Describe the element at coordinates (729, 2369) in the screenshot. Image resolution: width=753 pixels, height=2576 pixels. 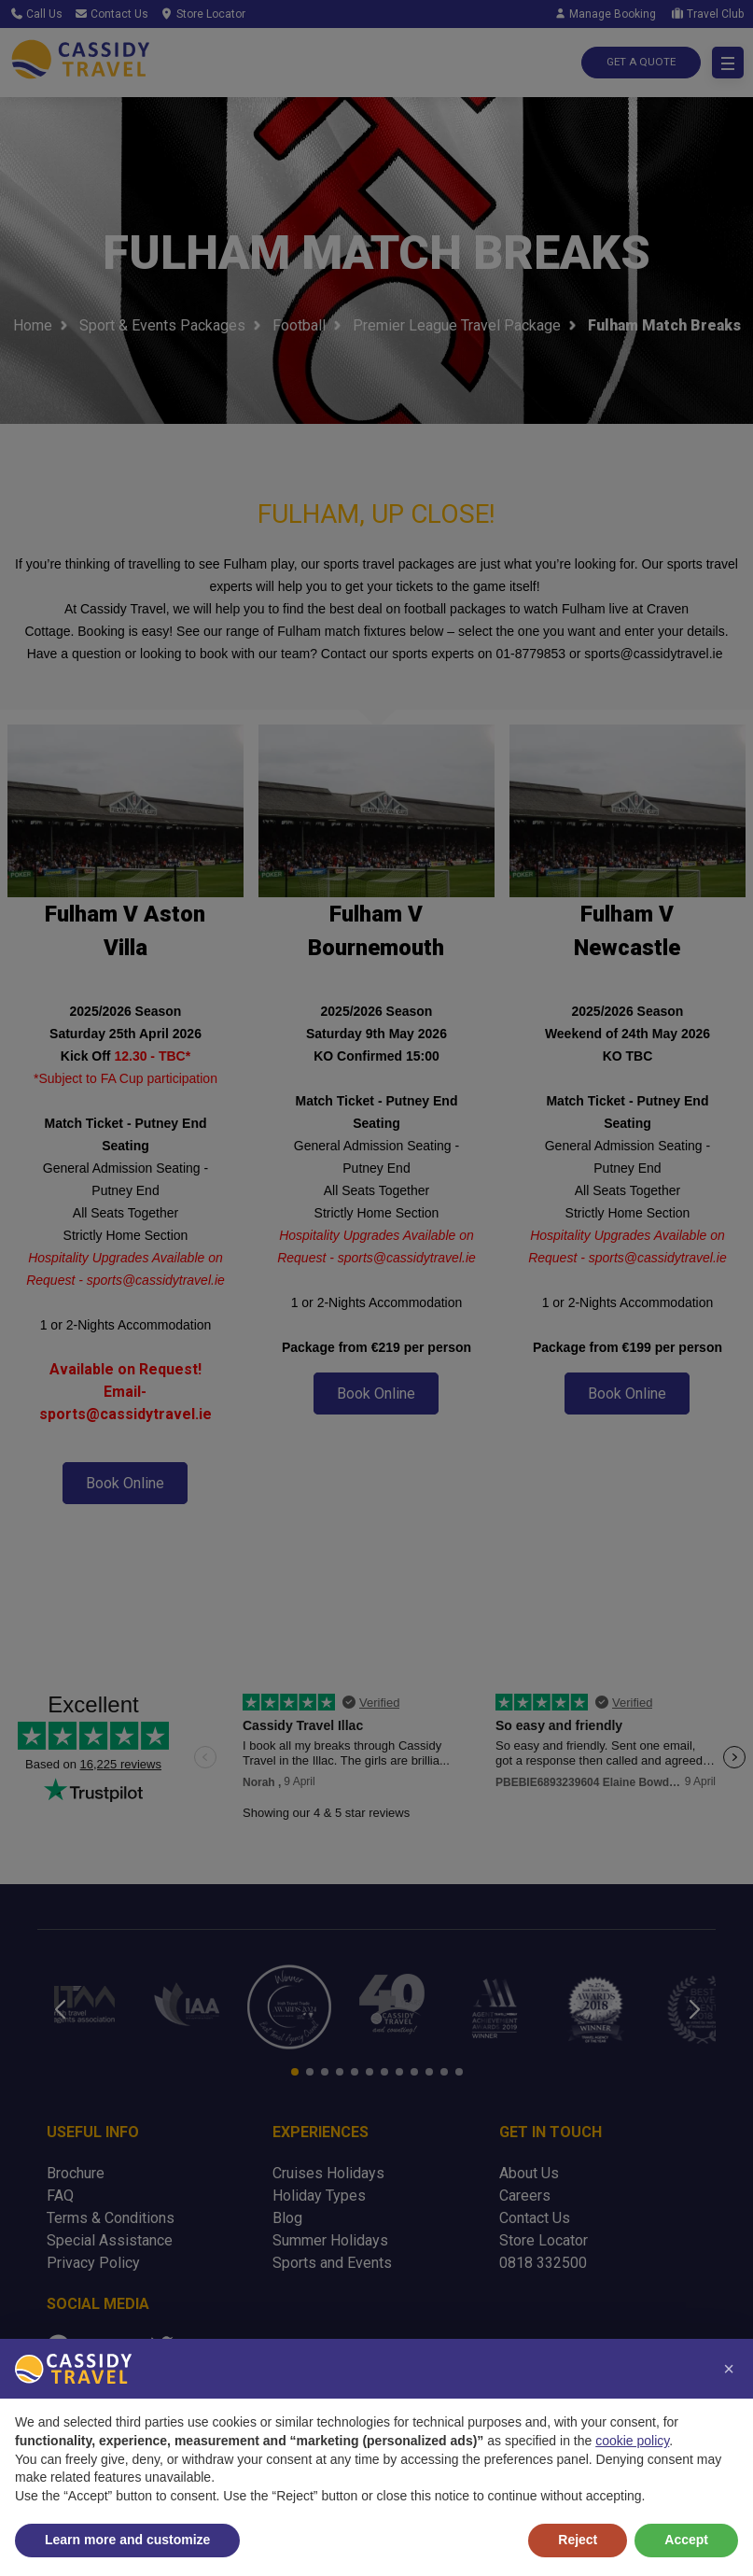
I see `[button]` at that location.